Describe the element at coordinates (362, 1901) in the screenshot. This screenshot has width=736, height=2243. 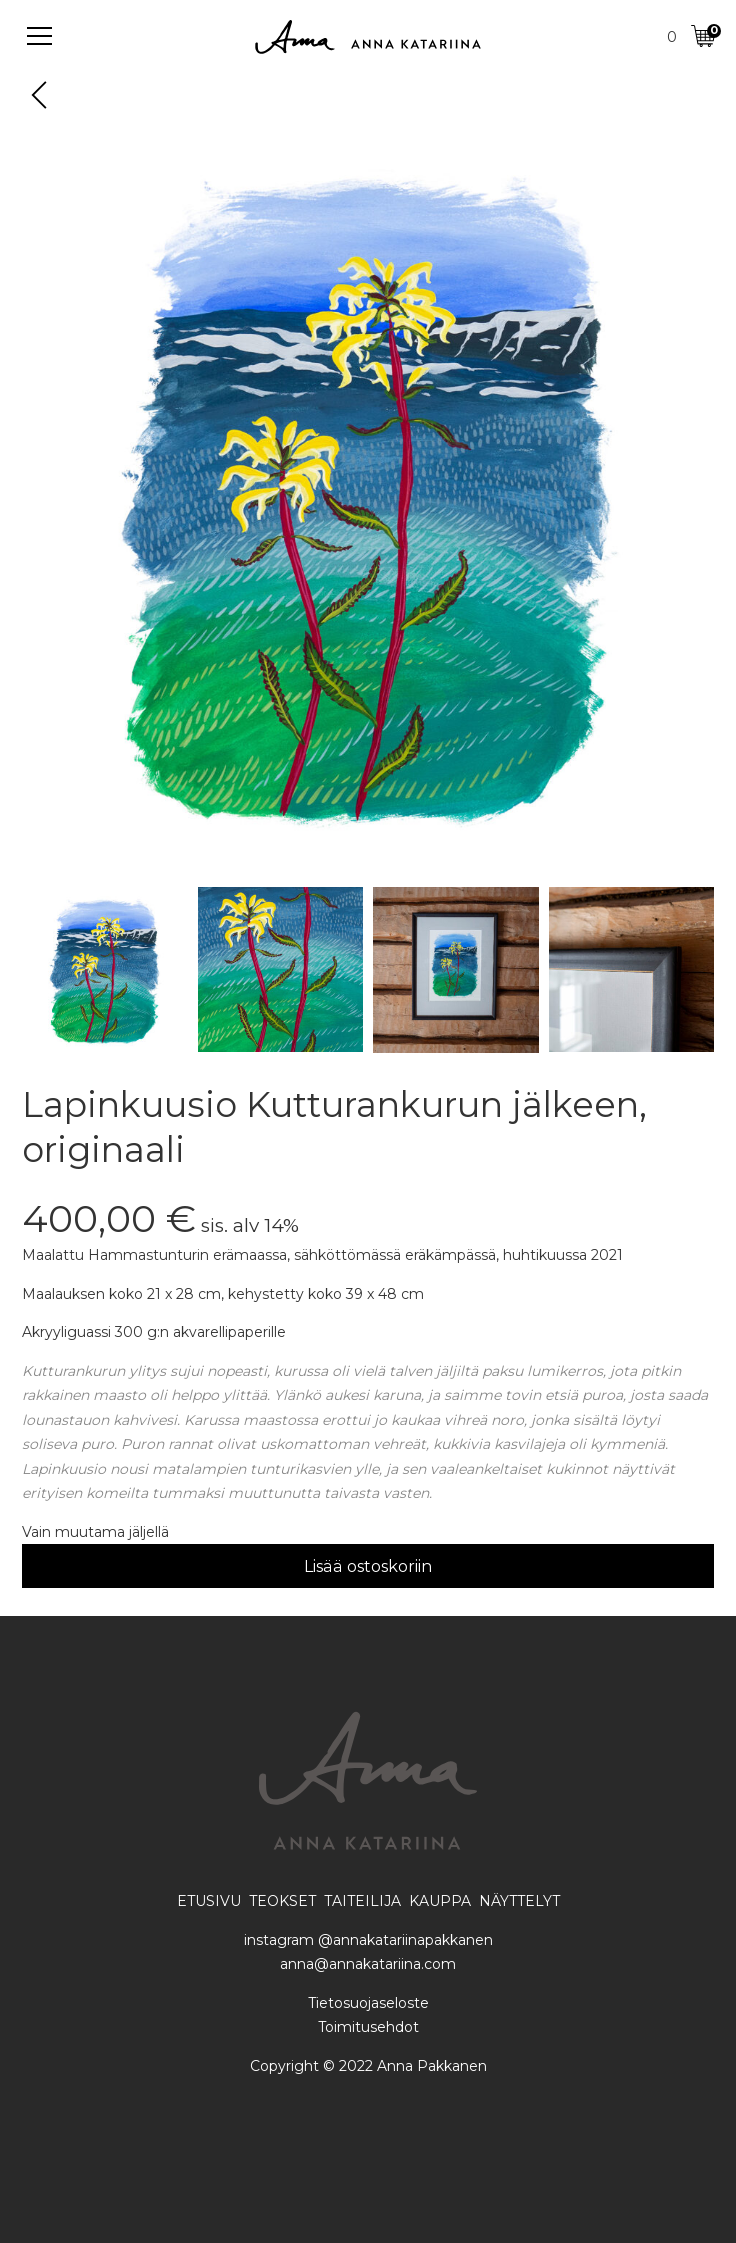
I see `TAITEILIJA` at that location.